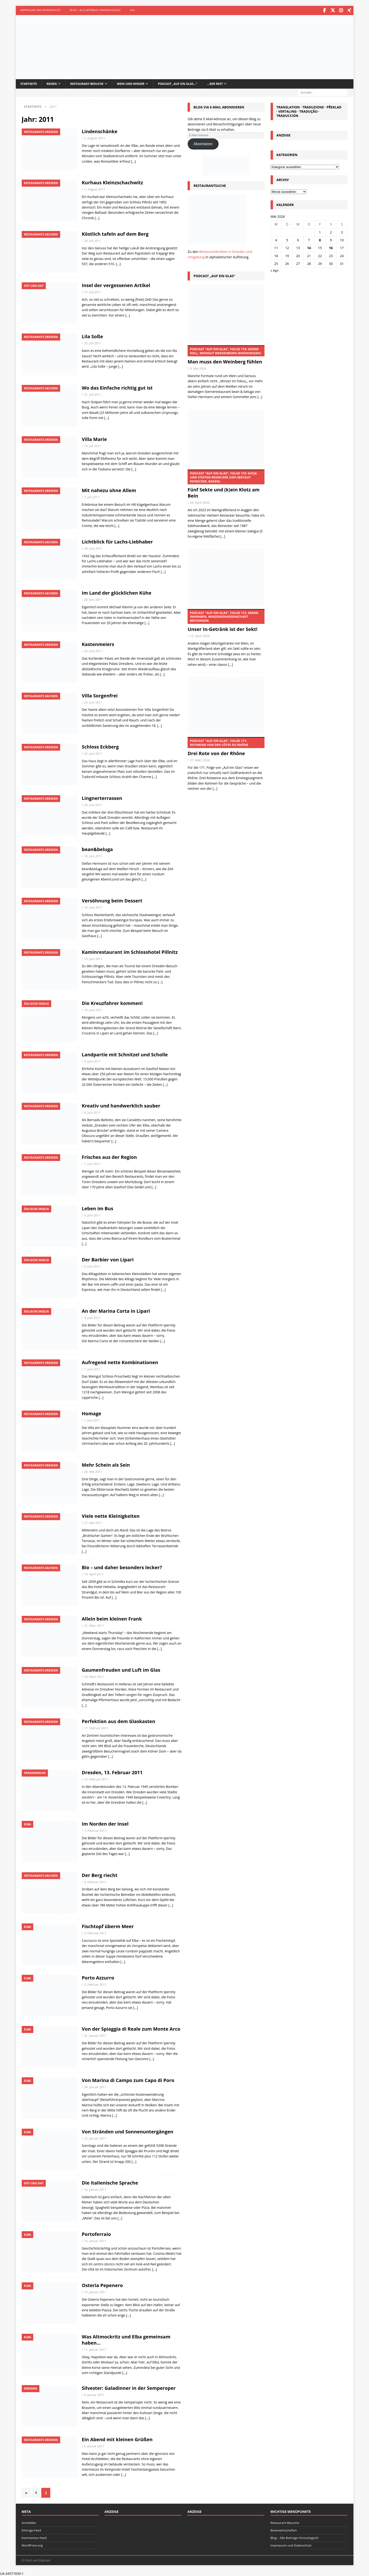  Describe the element at coordinates (117, 2439) in the screenshot. I see `Ein Abend mit kleinen Grüßen` at that location.